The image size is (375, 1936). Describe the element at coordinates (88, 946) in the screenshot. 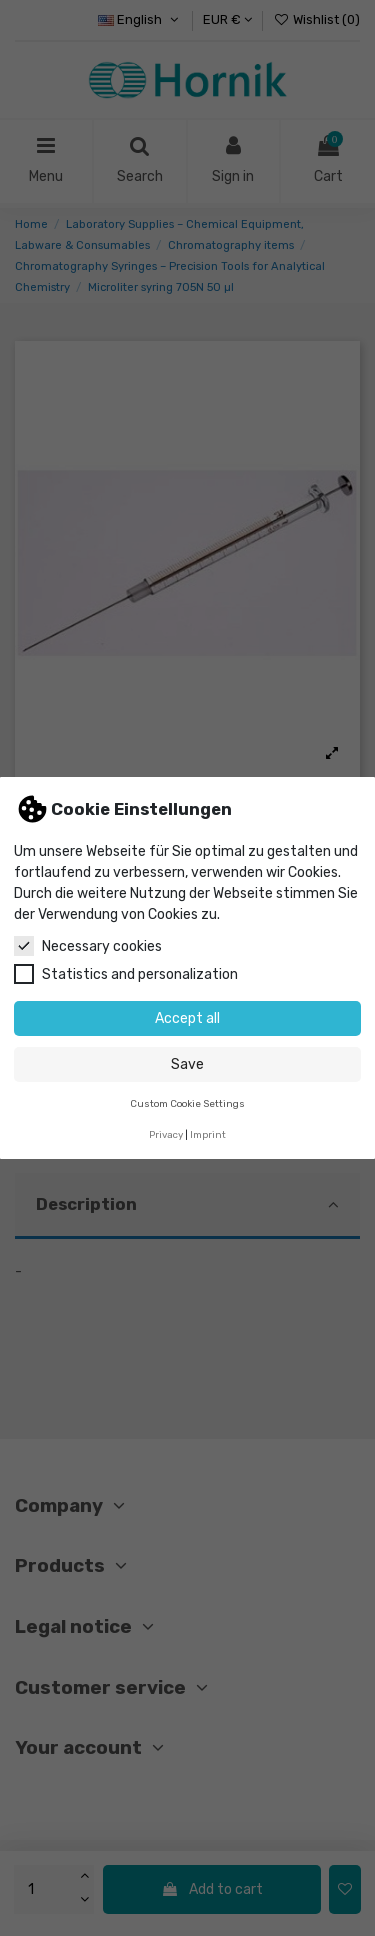

I see `Necessary cookies` at that location.